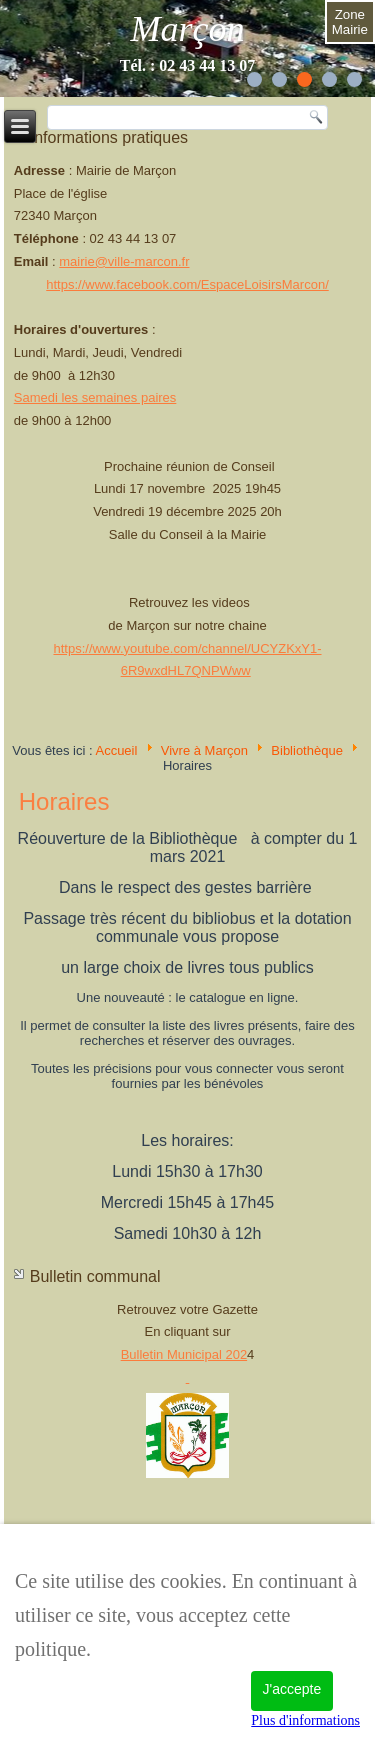 This screenshot has width=375, height=1738. What do you see at coordinates (95, 397) in the screenshot?
I see `Samedi les semaines paires` at bounding box center [95, 397].